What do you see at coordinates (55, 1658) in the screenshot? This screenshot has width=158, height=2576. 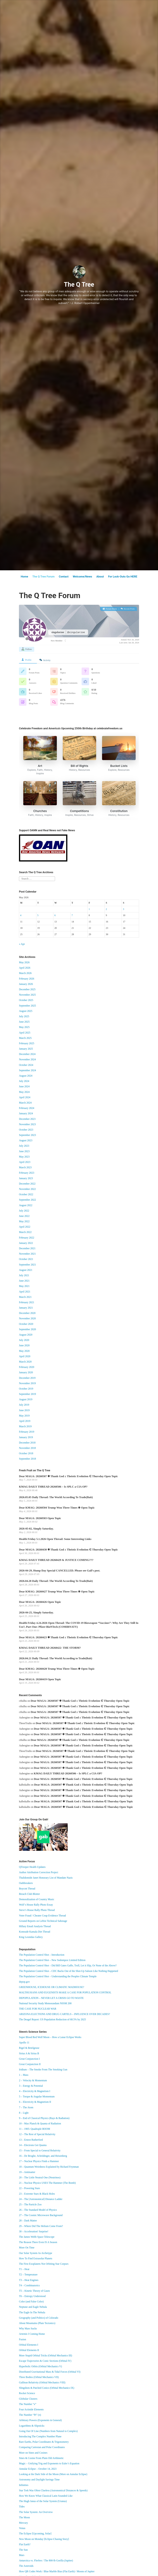 I see `2026.04.21 Daily Thread: The World According to Trade(Bait)` at bounding box center [55, 1658].